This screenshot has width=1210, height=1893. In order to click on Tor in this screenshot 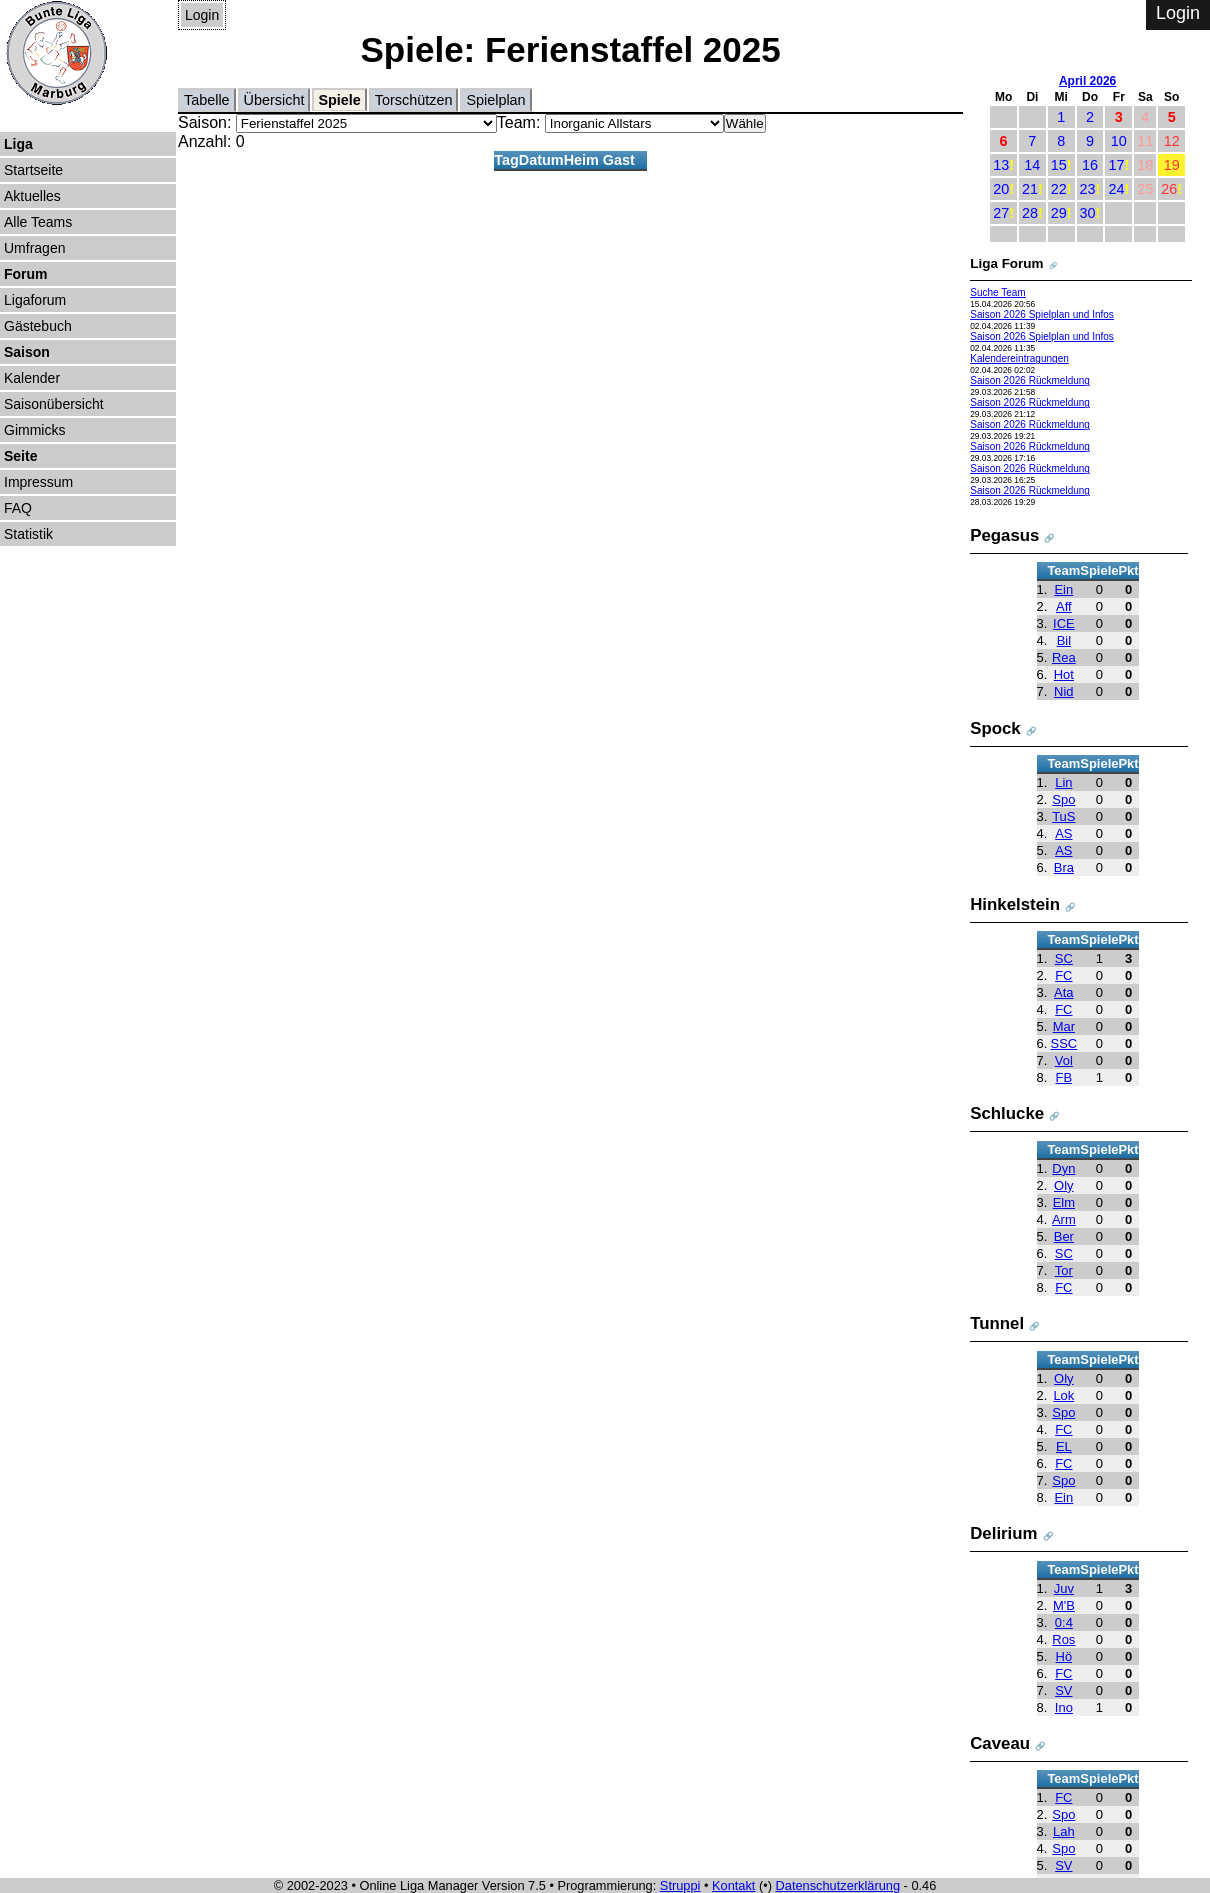, I will do `click(1064, 1270)`.